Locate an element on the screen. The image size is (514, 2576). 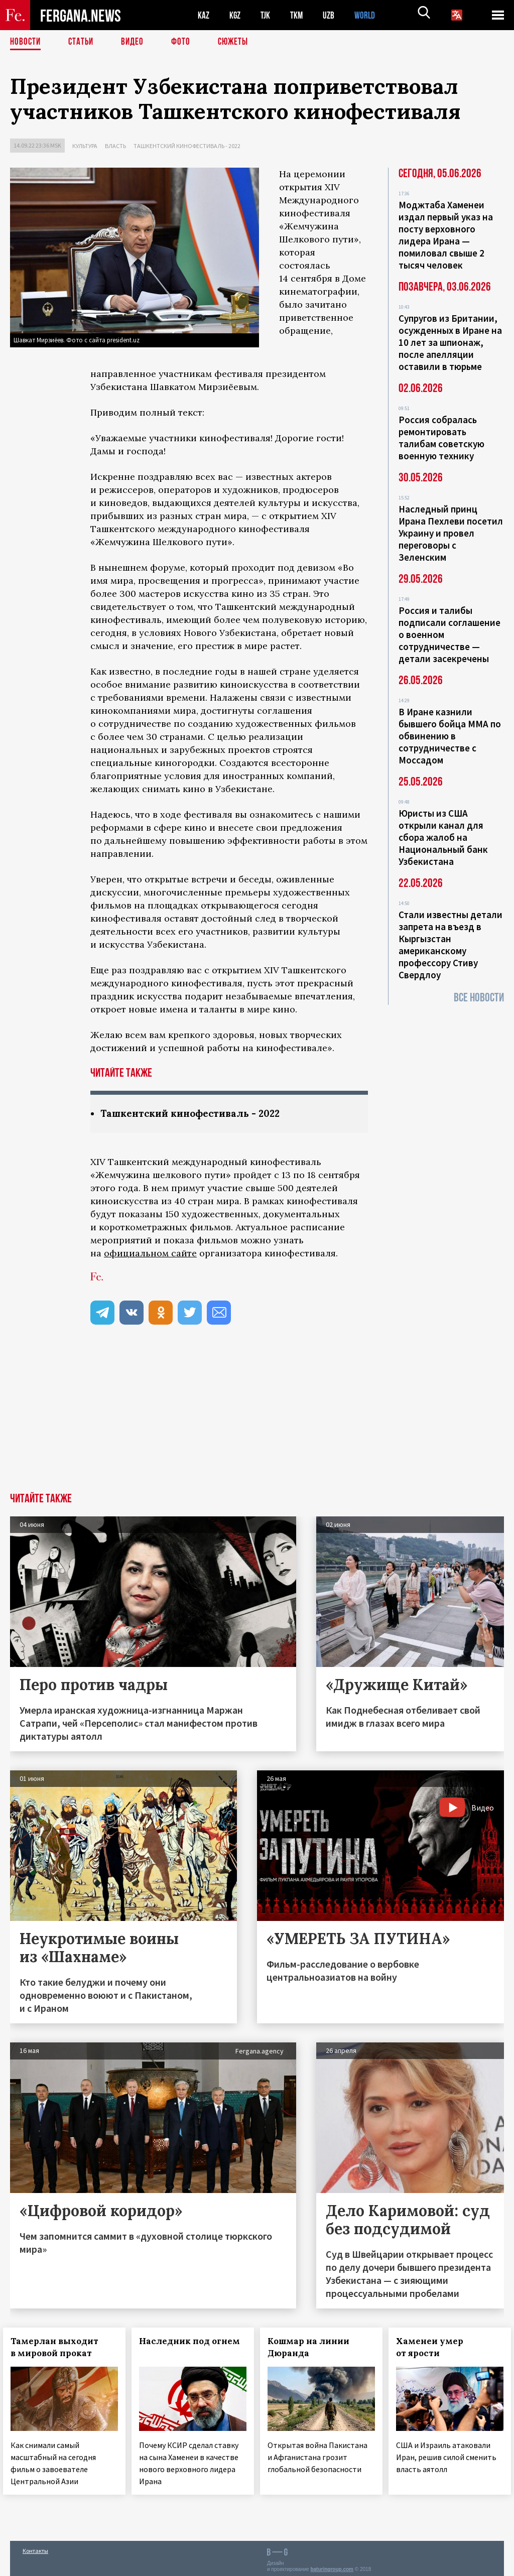
СЮЖЕТЫ is located at coordinates (238, 43).